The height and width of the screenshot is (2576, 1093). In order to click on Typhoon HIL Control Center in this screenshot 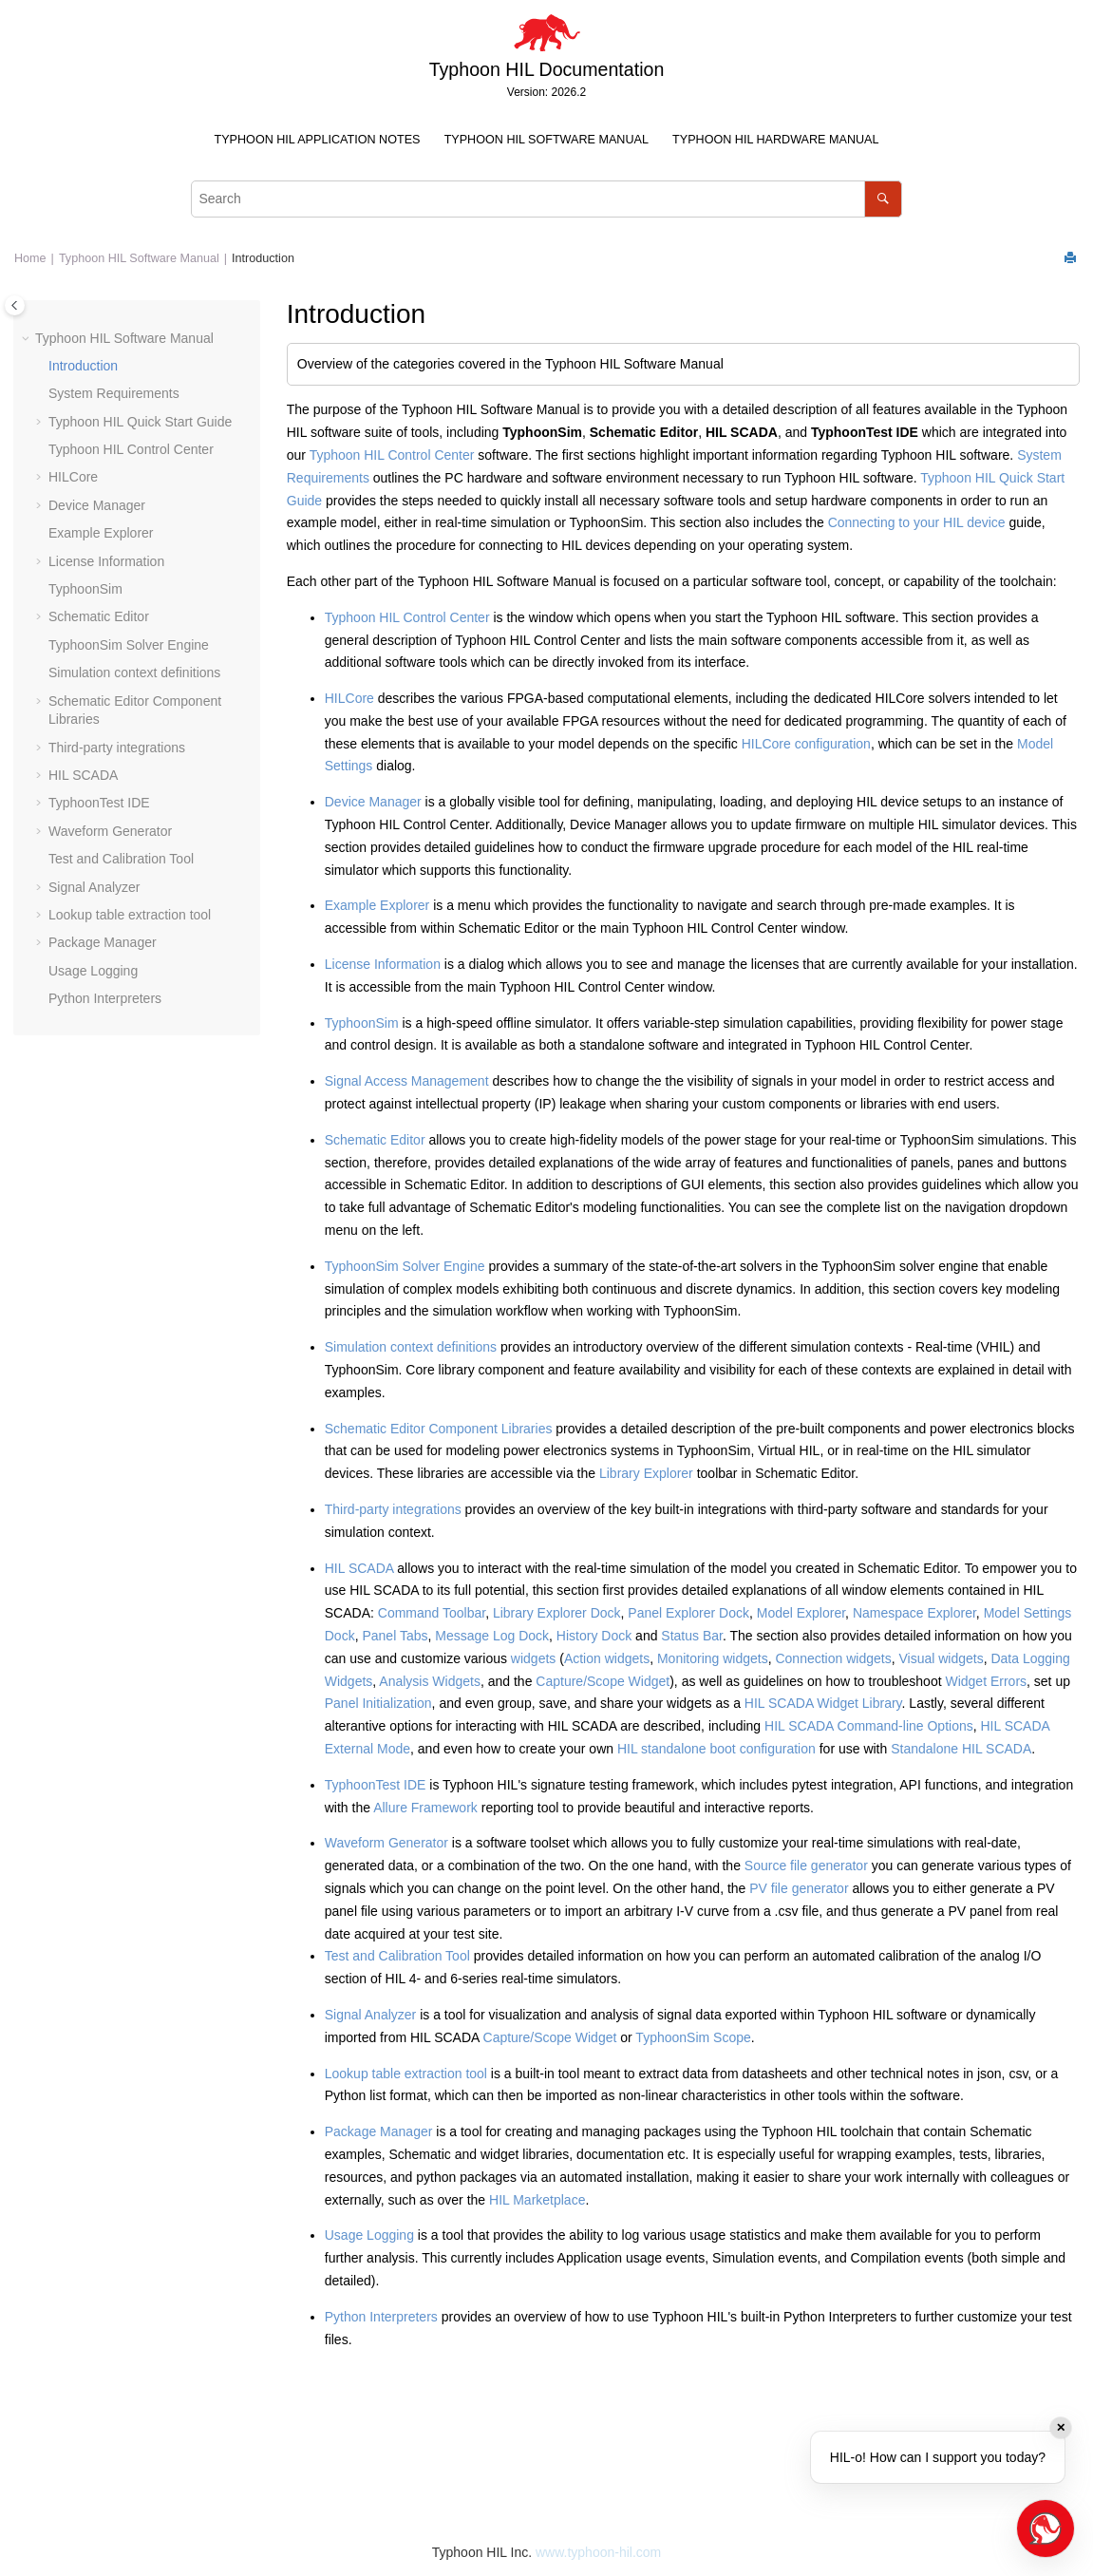, I will do `click(131, 449)`.